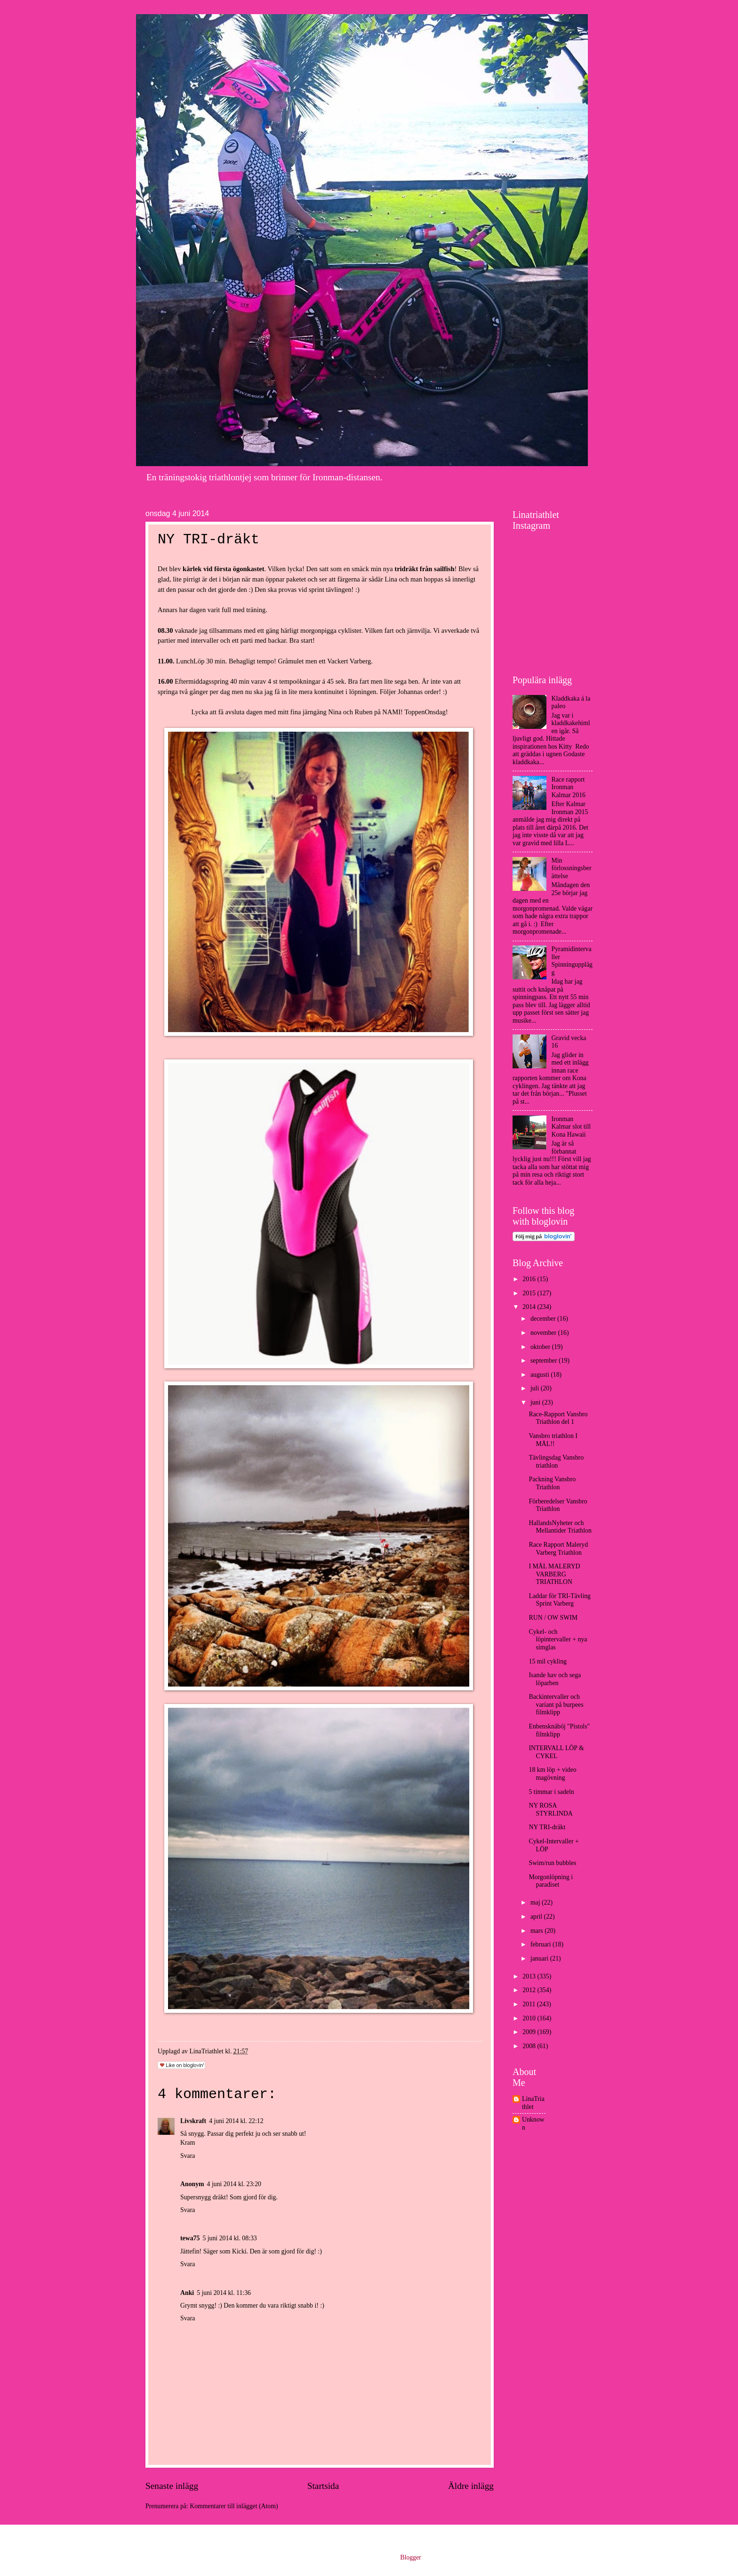 This screenshot has width=738, height=2576. Describe the element at coordinates (544, 1332) in the screenshot. I see `november` at that location.